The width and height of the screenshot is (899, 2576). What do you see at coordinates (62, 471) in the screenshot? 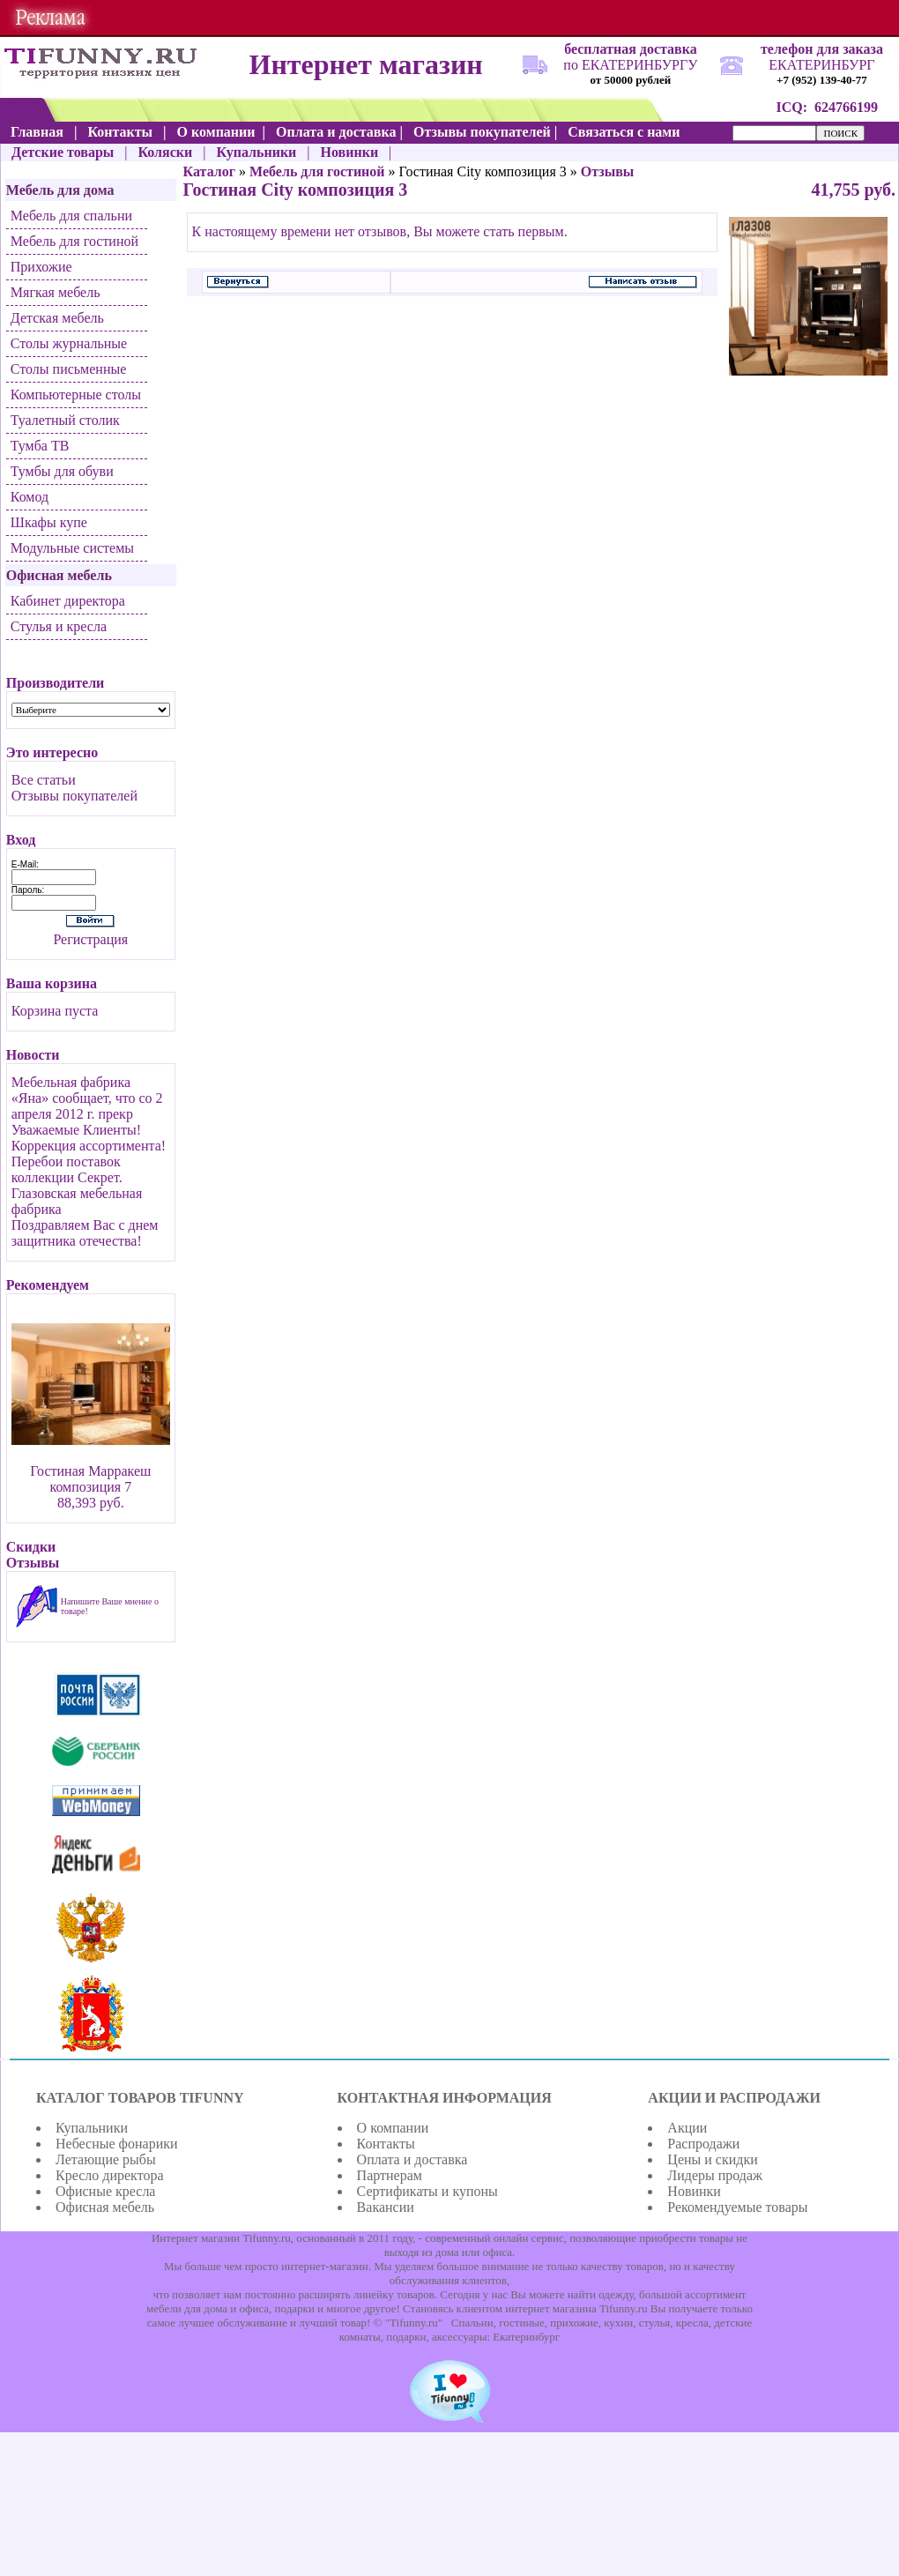
I see `Тумбы для обуви` at bounding box center [62, 471].